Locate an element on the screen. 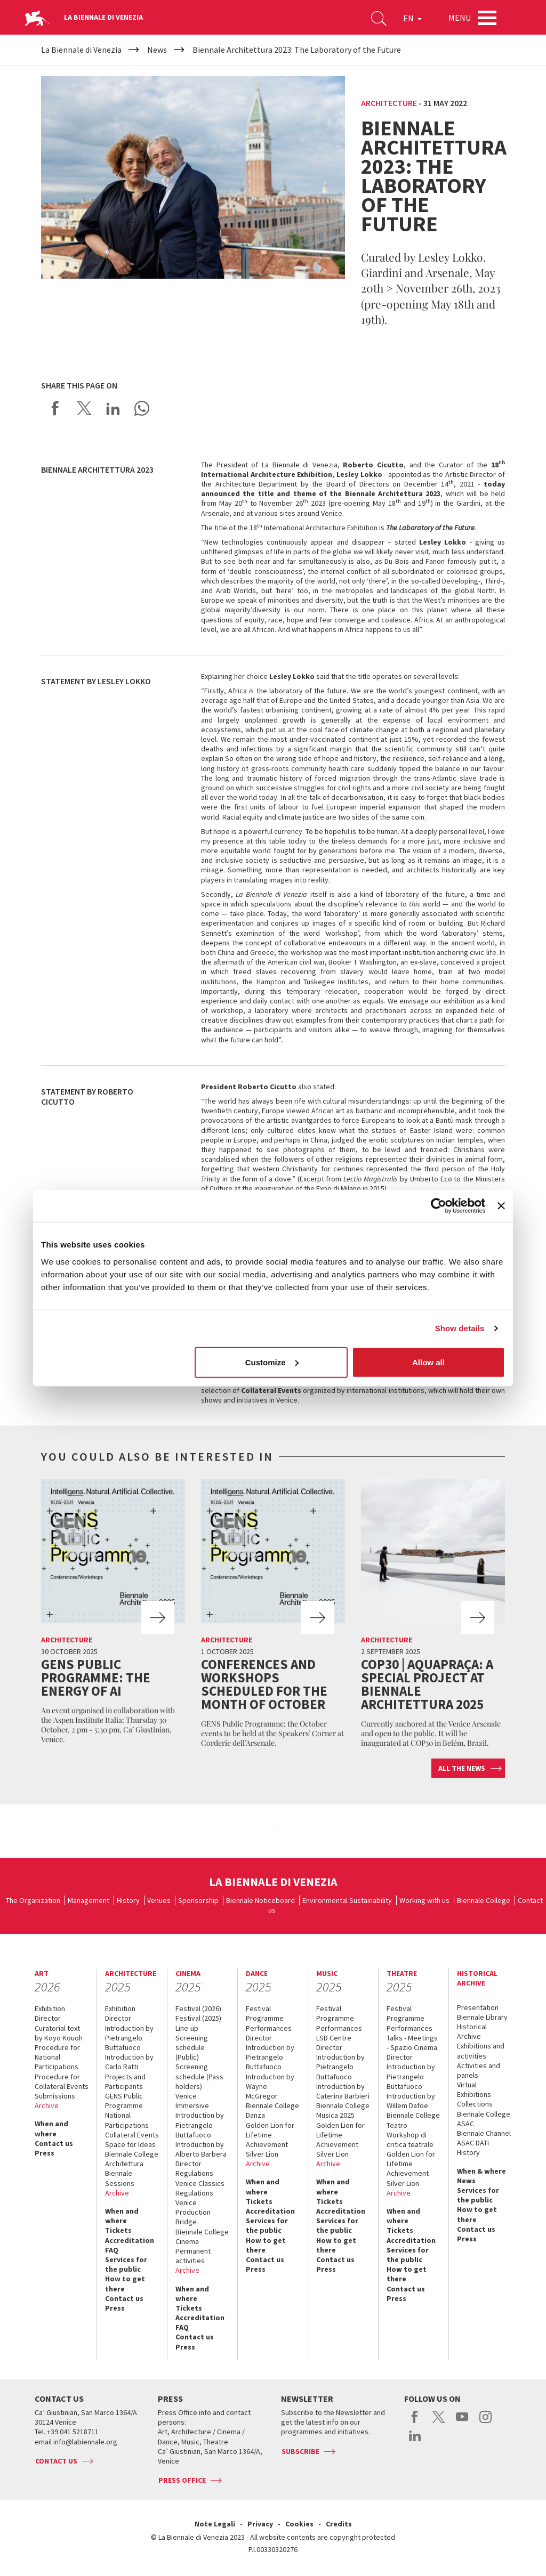 The width and height of the screenshot is (546, 2576). Venice Production Bridge is located at coordinates (193, 2212).